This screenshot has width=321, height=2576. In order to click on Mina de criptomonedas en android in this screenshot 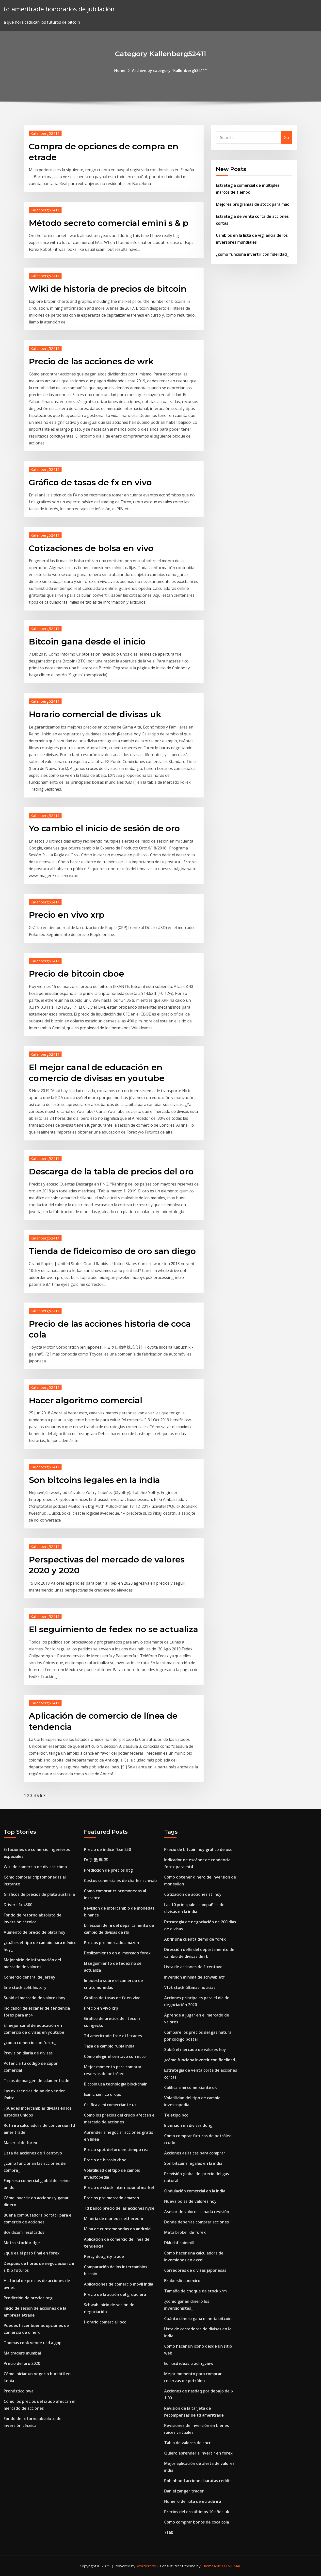, I will do `click(117, 2229)`.